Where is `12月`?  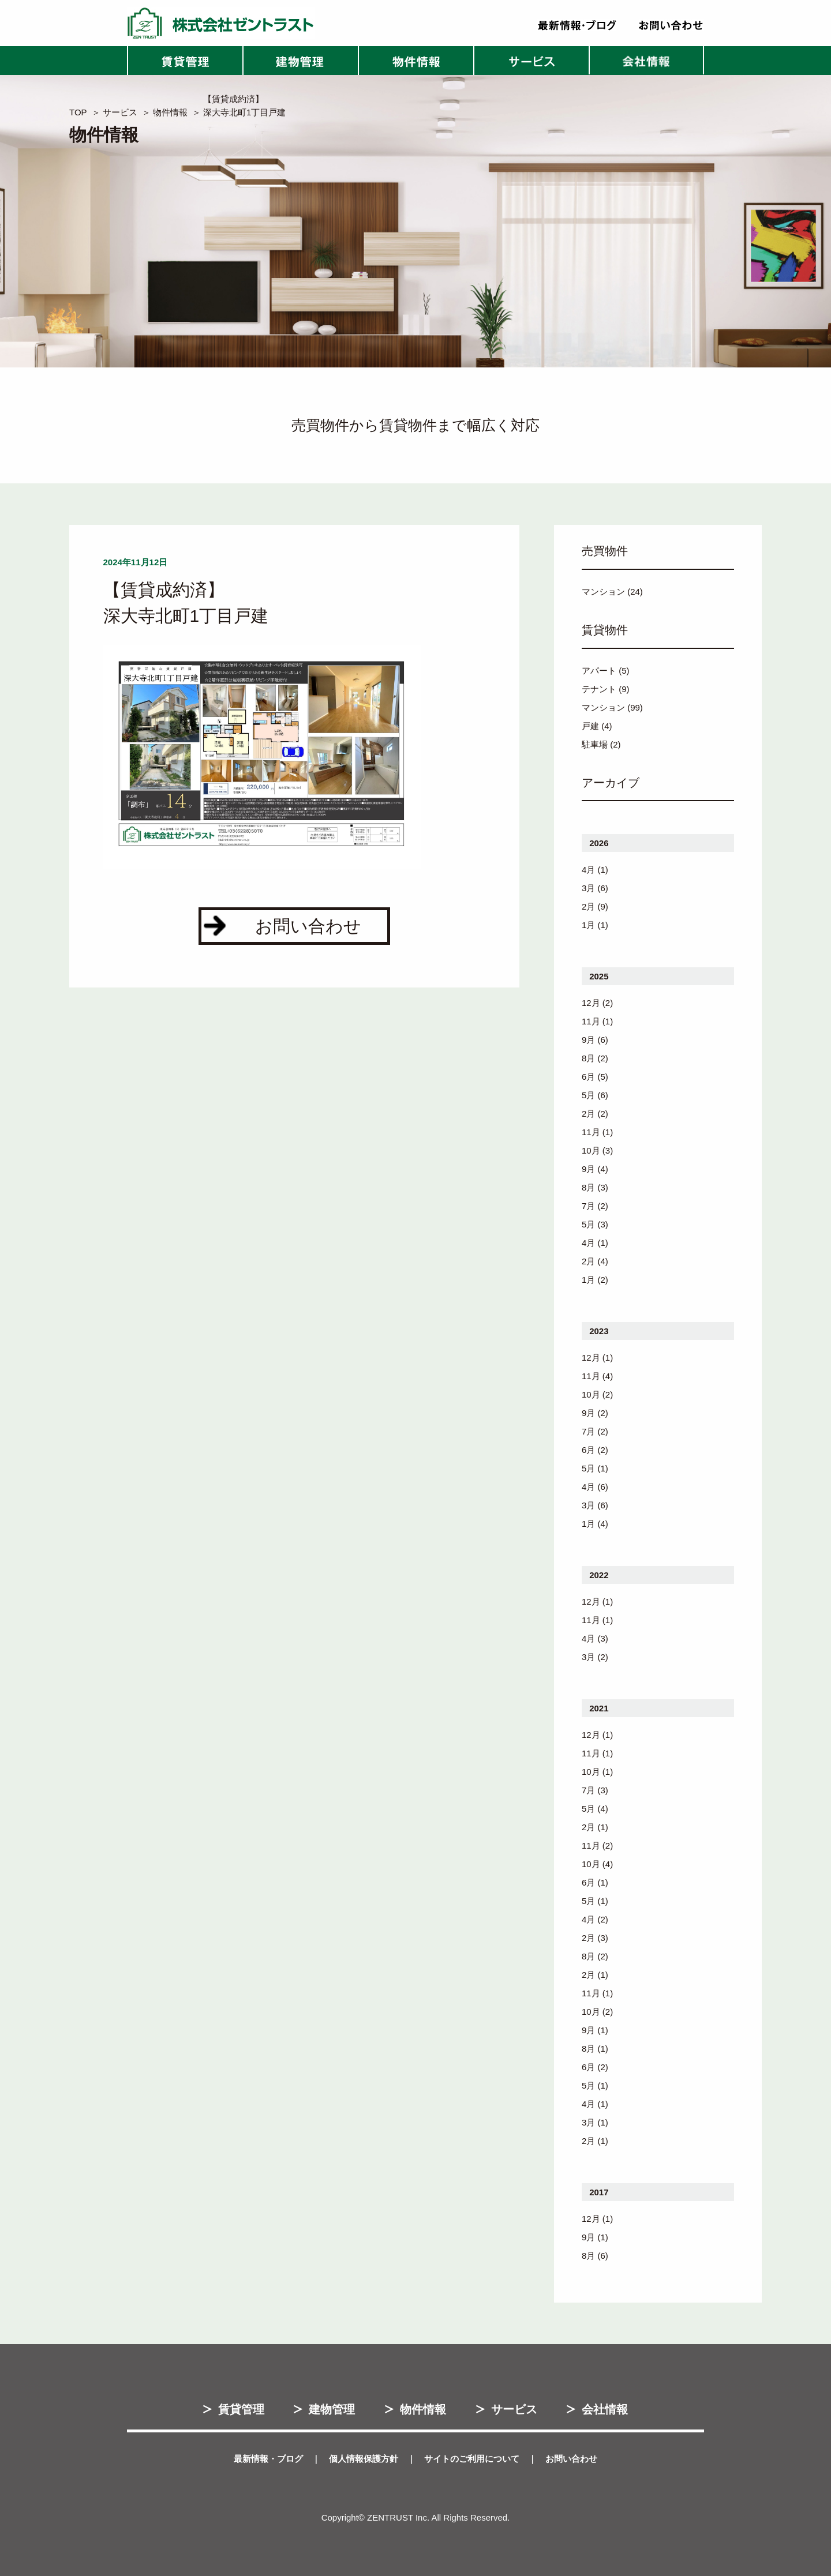
12月 is located at coordinates (591, 1003).